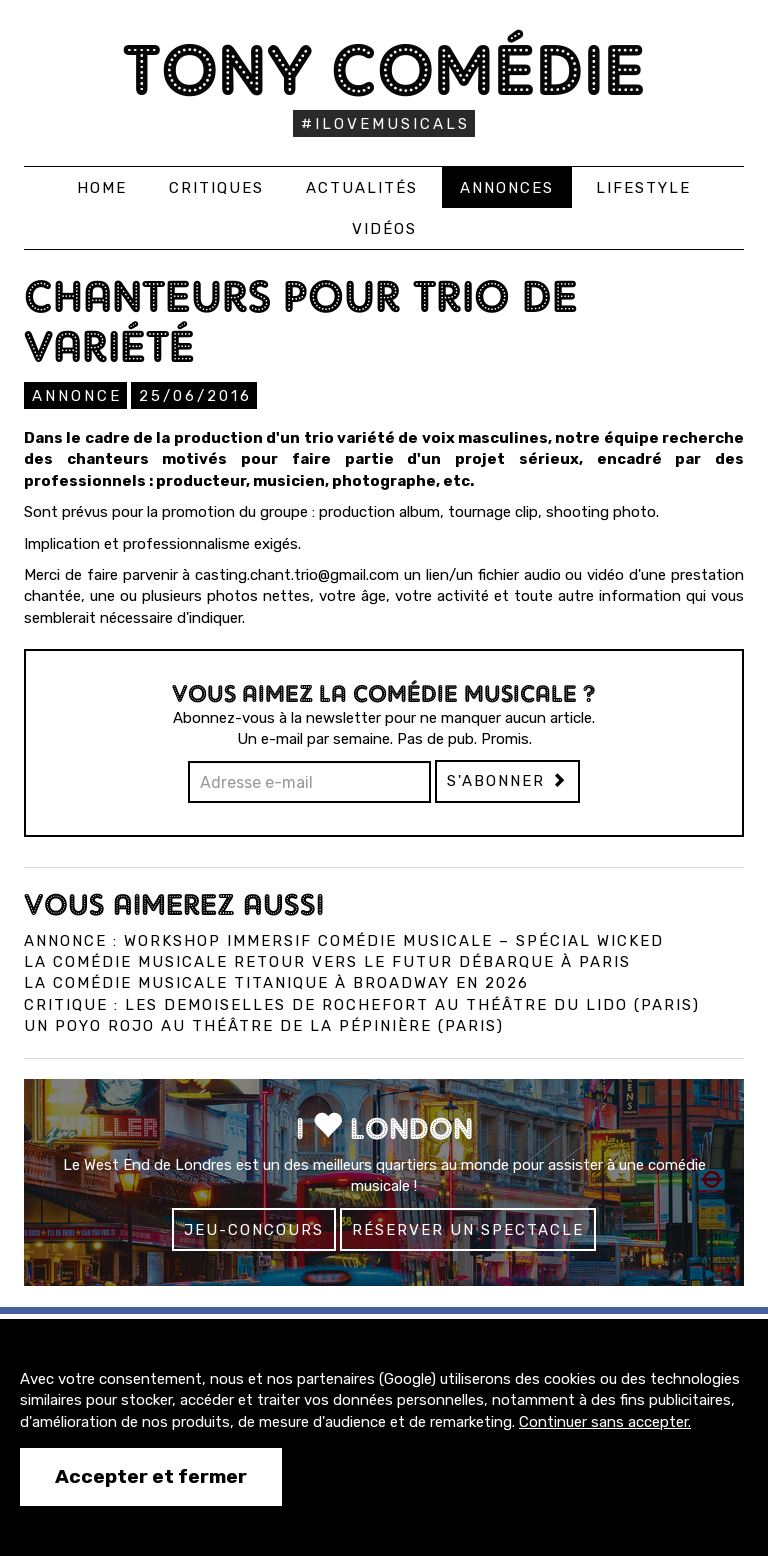 This screenshot has height=1556, width=768. I want to click on La comédie musicale Titanique à Broadway en 2026, so click(276, 983).